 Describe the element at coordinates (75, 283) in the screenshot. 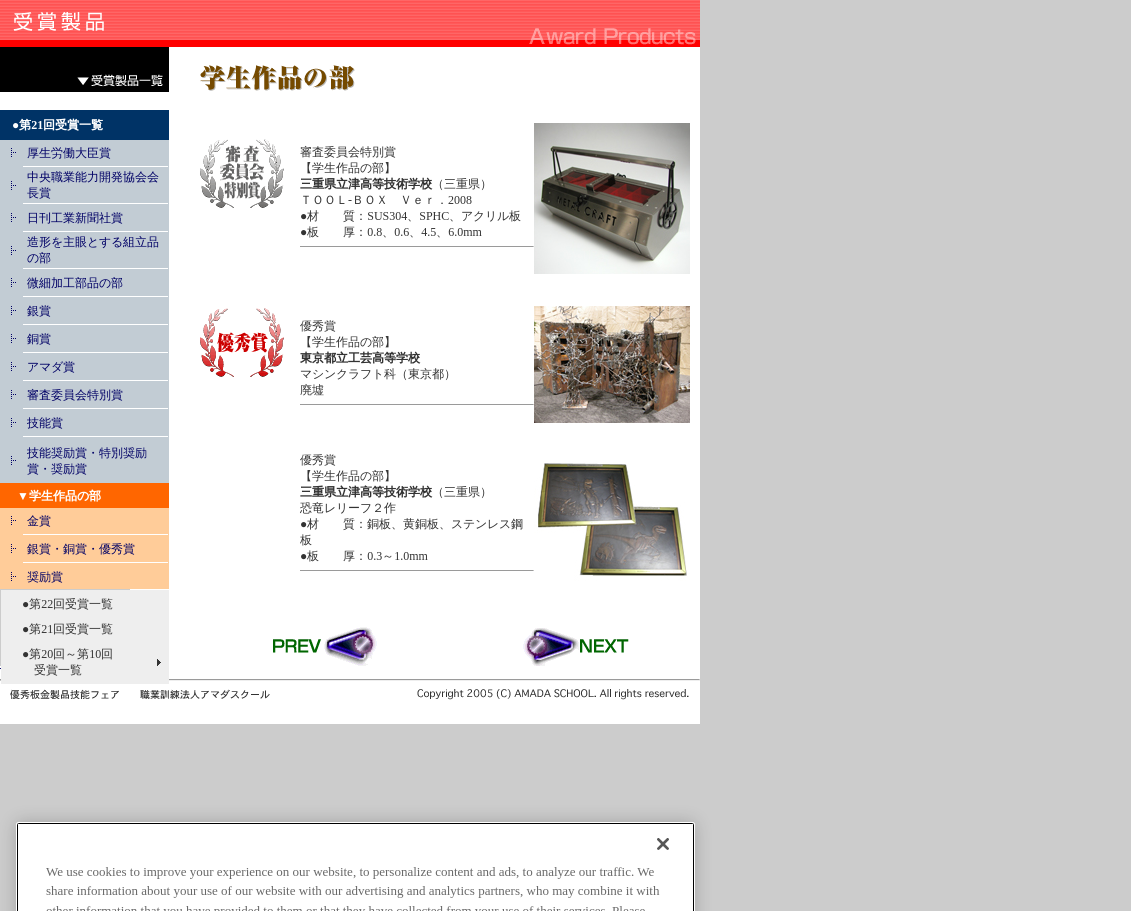

I see `微細加工部品の部` at that location.